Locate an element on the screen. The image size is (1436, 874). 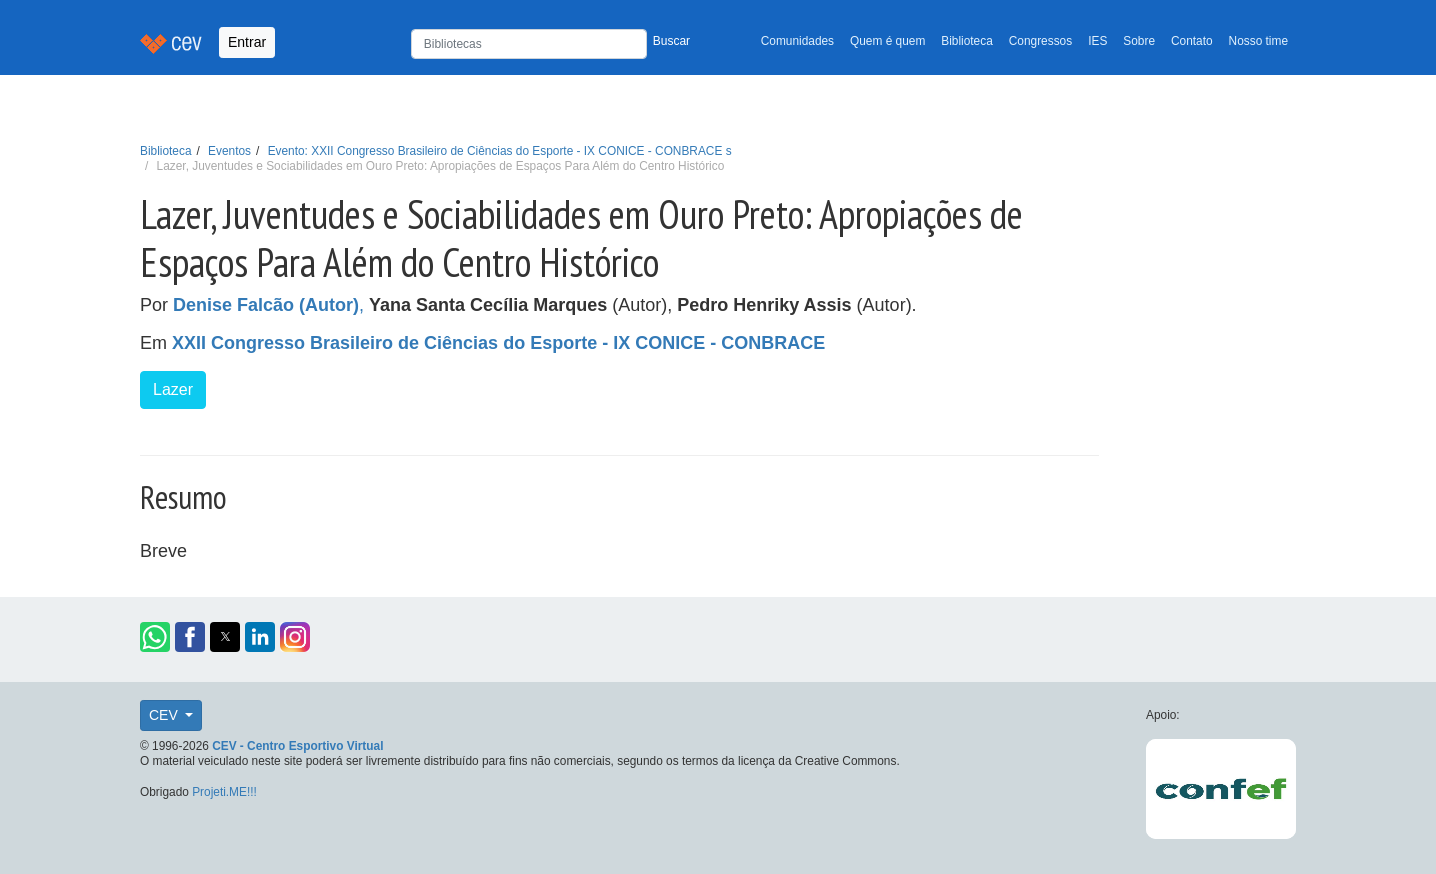
Evento: XXII Congresso Brasileiro de Ciências do Esporte - IX CONICE - CONBRACE s is located at coordinates (500, 151).